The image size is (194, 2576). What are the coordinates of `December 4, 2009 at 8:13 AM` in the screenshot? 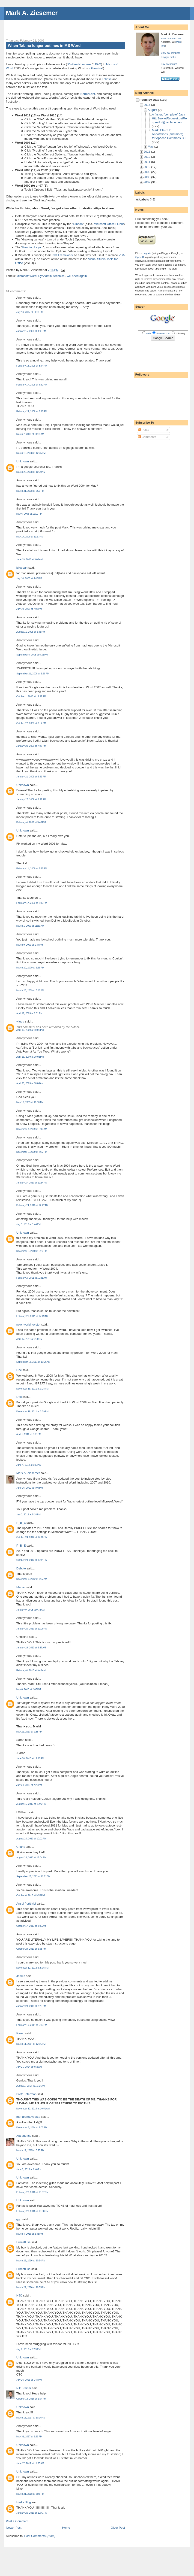 It's located at (31, 1129).